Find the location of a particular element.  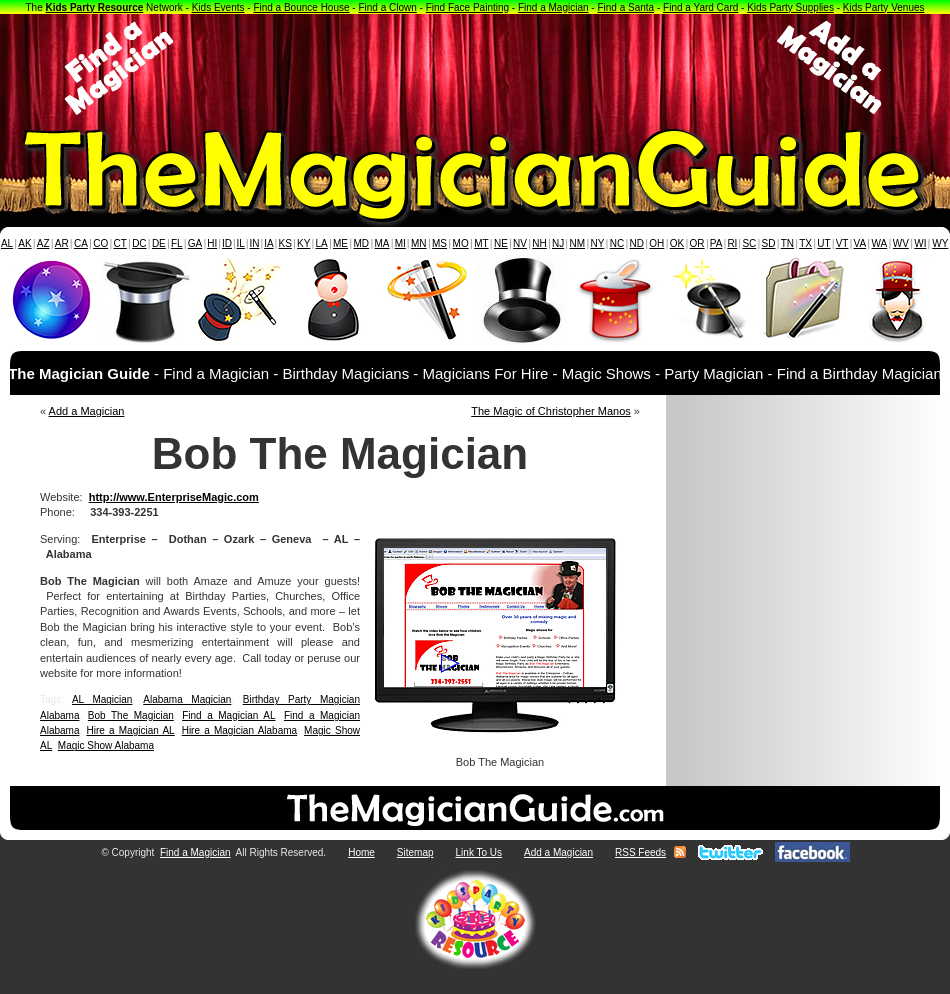

UT is located at coordinates (823, 243).